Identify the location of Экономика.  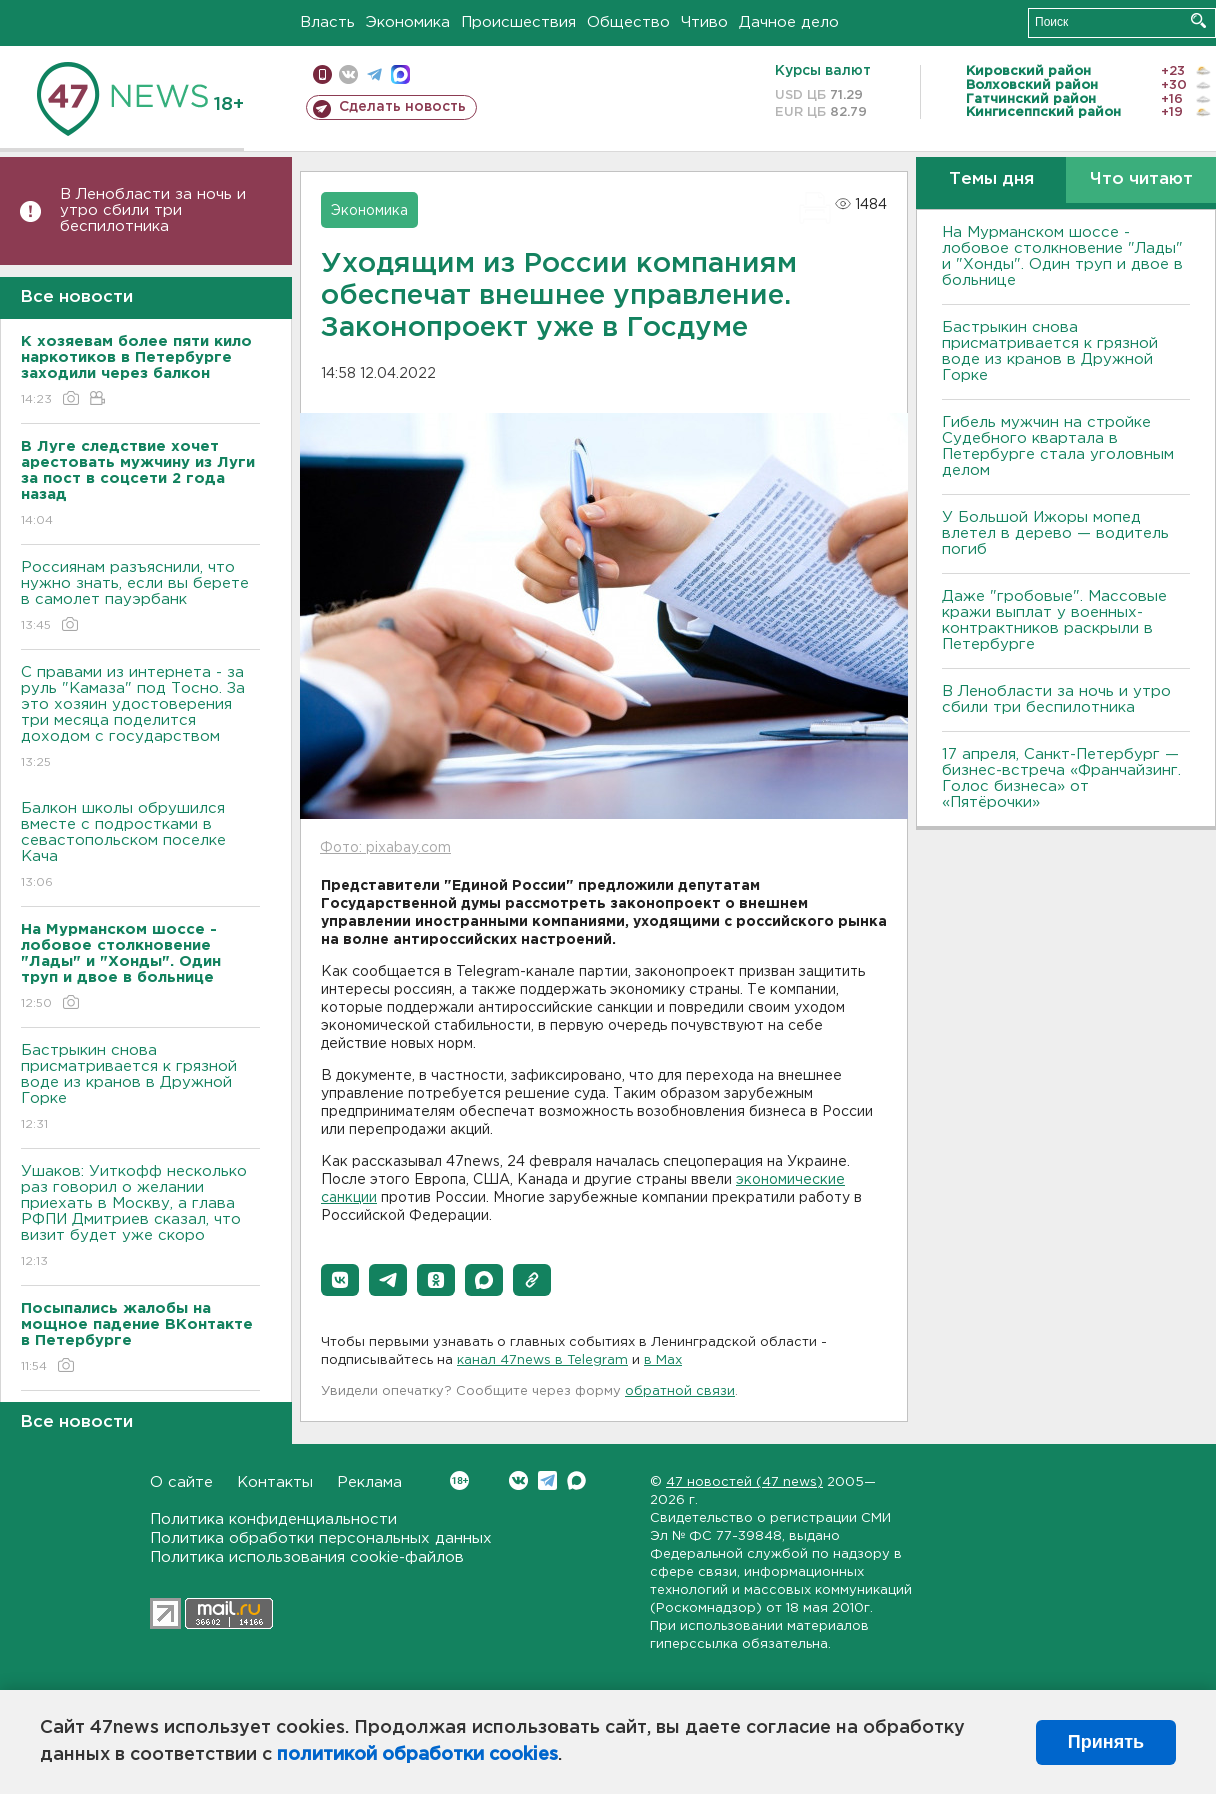
(408, 22).